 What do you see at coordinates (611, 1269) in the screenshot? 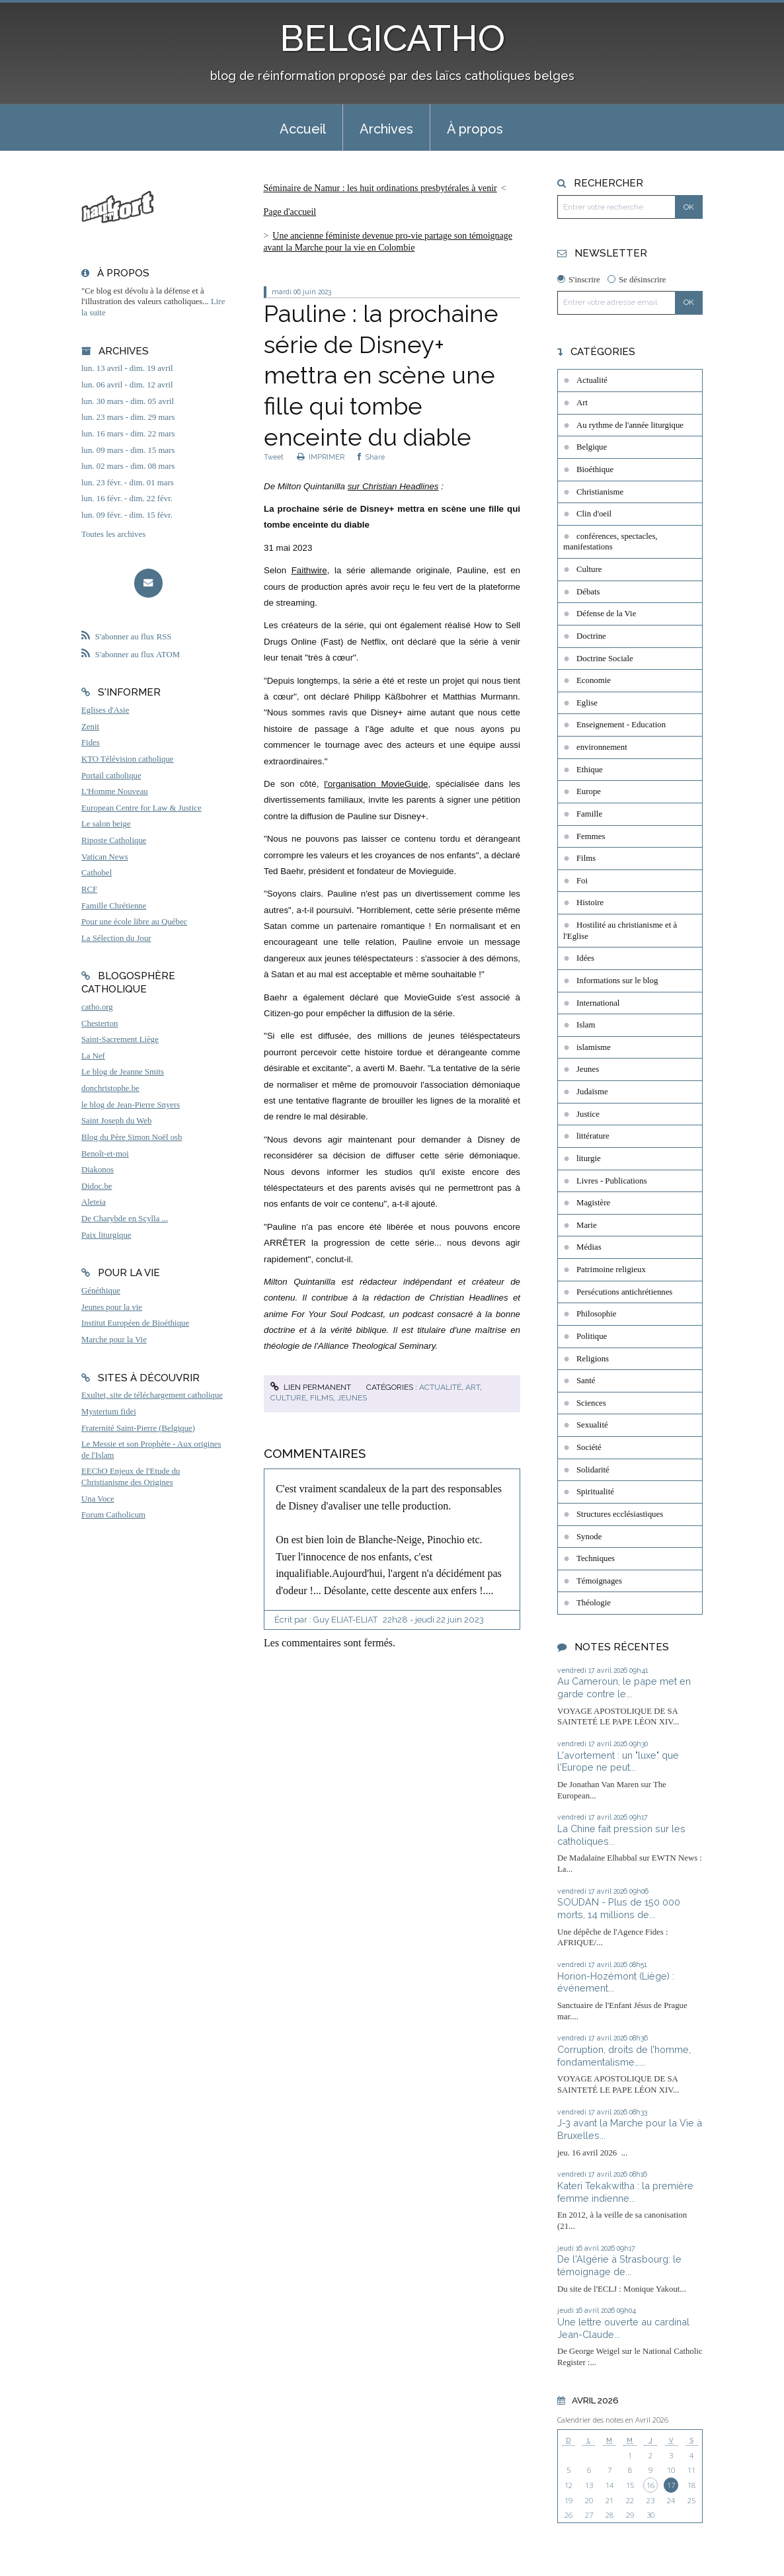
I see `Patrimoine religieux` at bounding box center [611, 1269].